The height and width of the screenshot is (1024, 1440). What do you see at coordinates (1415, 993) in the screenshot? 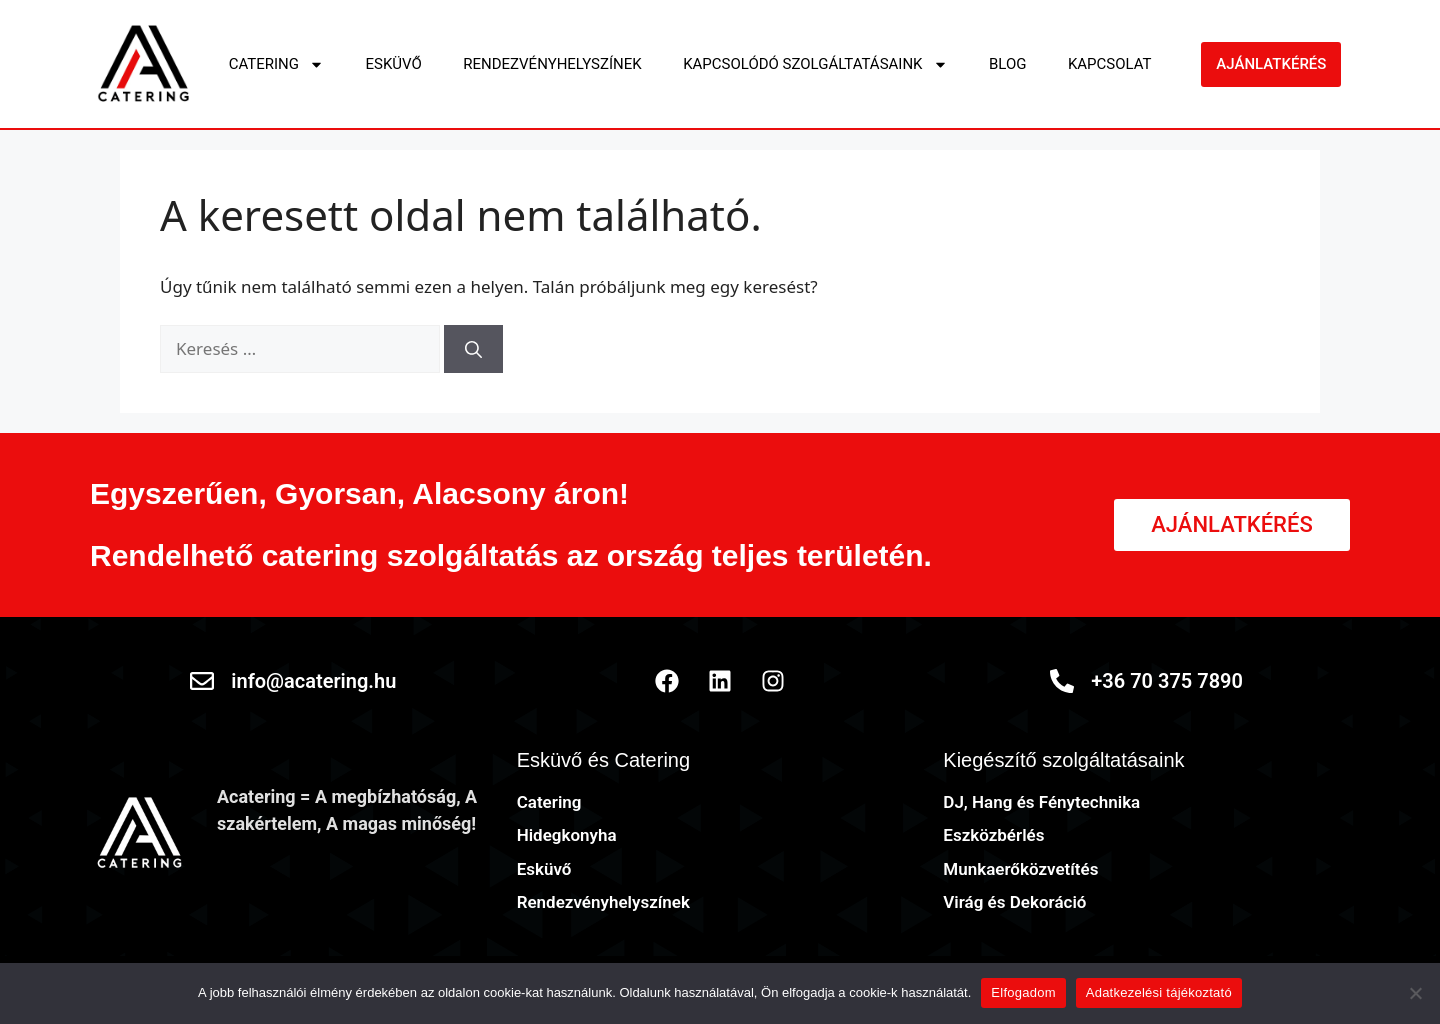
I see `[Nem]` at bounding box center [1415, 993].